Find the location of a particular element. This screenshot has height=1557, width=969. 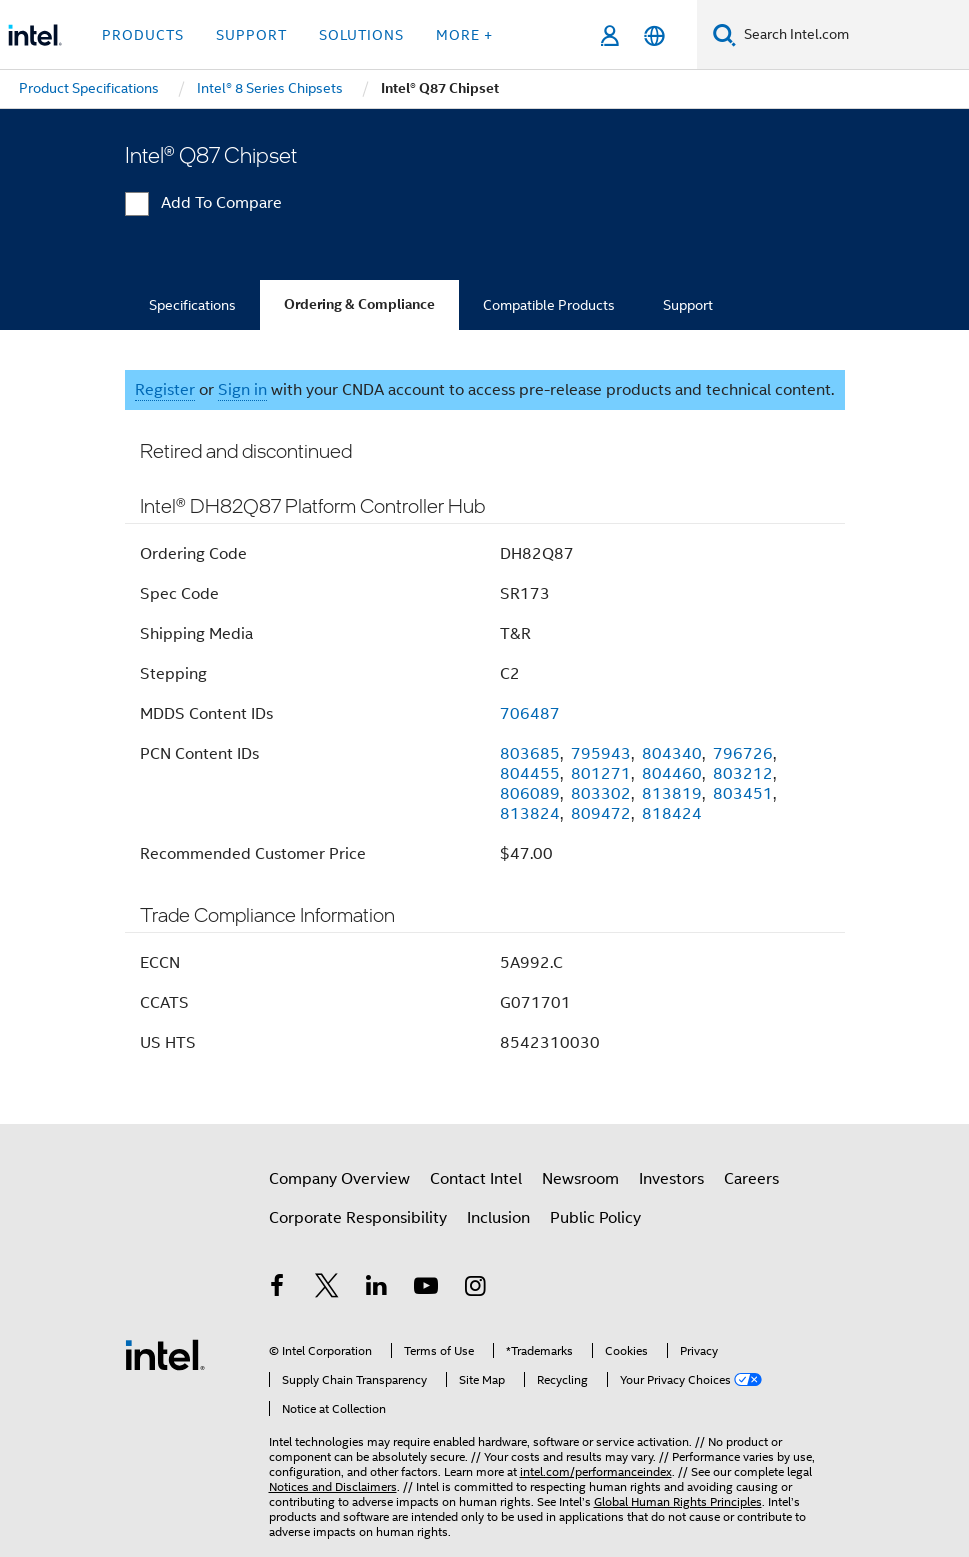

Solutions [button] is located at coordinates (361, 35).